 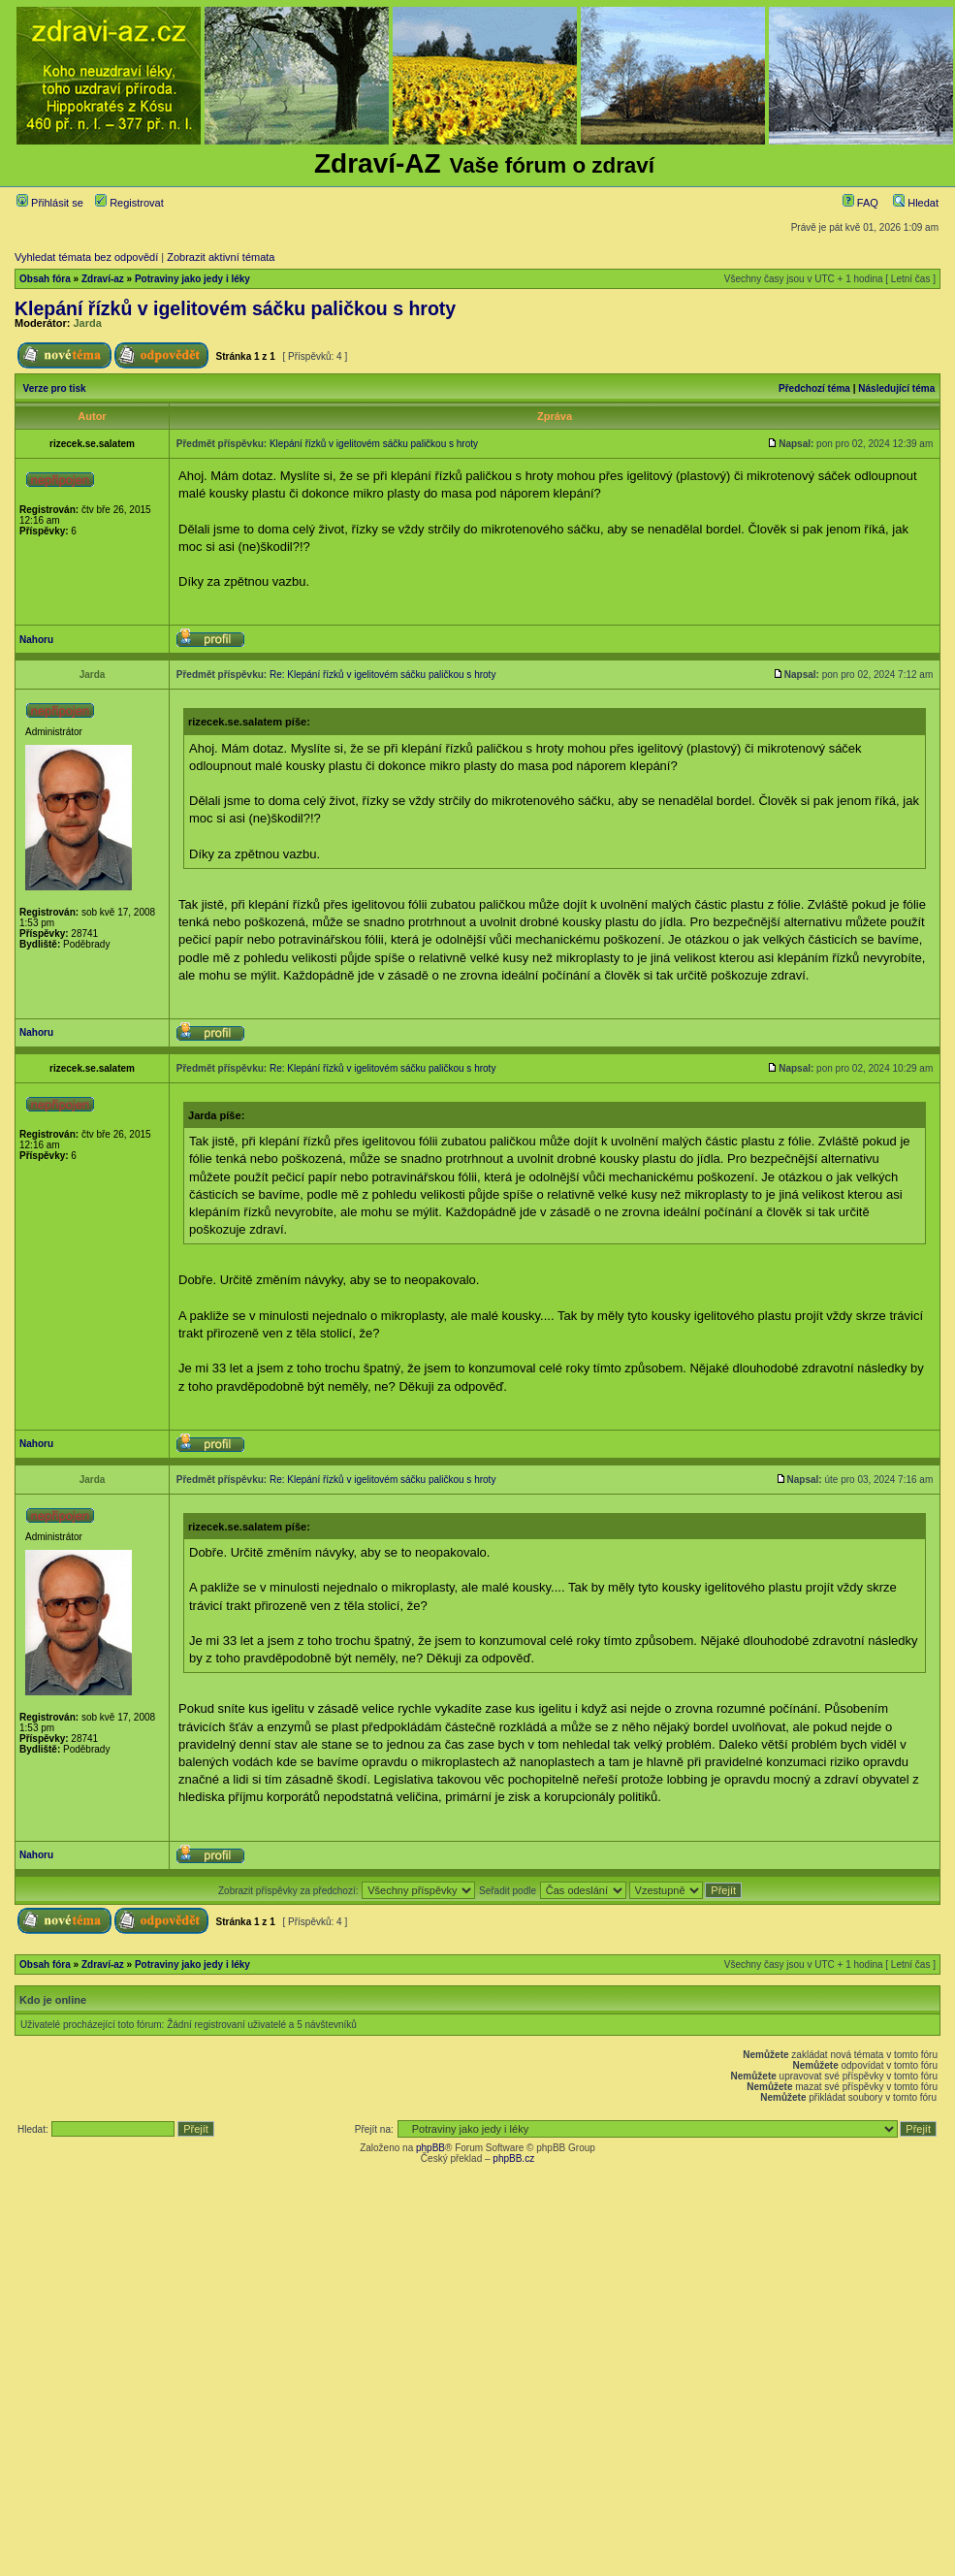 I want to click on Verze pro tisk, so click(x=54, y=388).